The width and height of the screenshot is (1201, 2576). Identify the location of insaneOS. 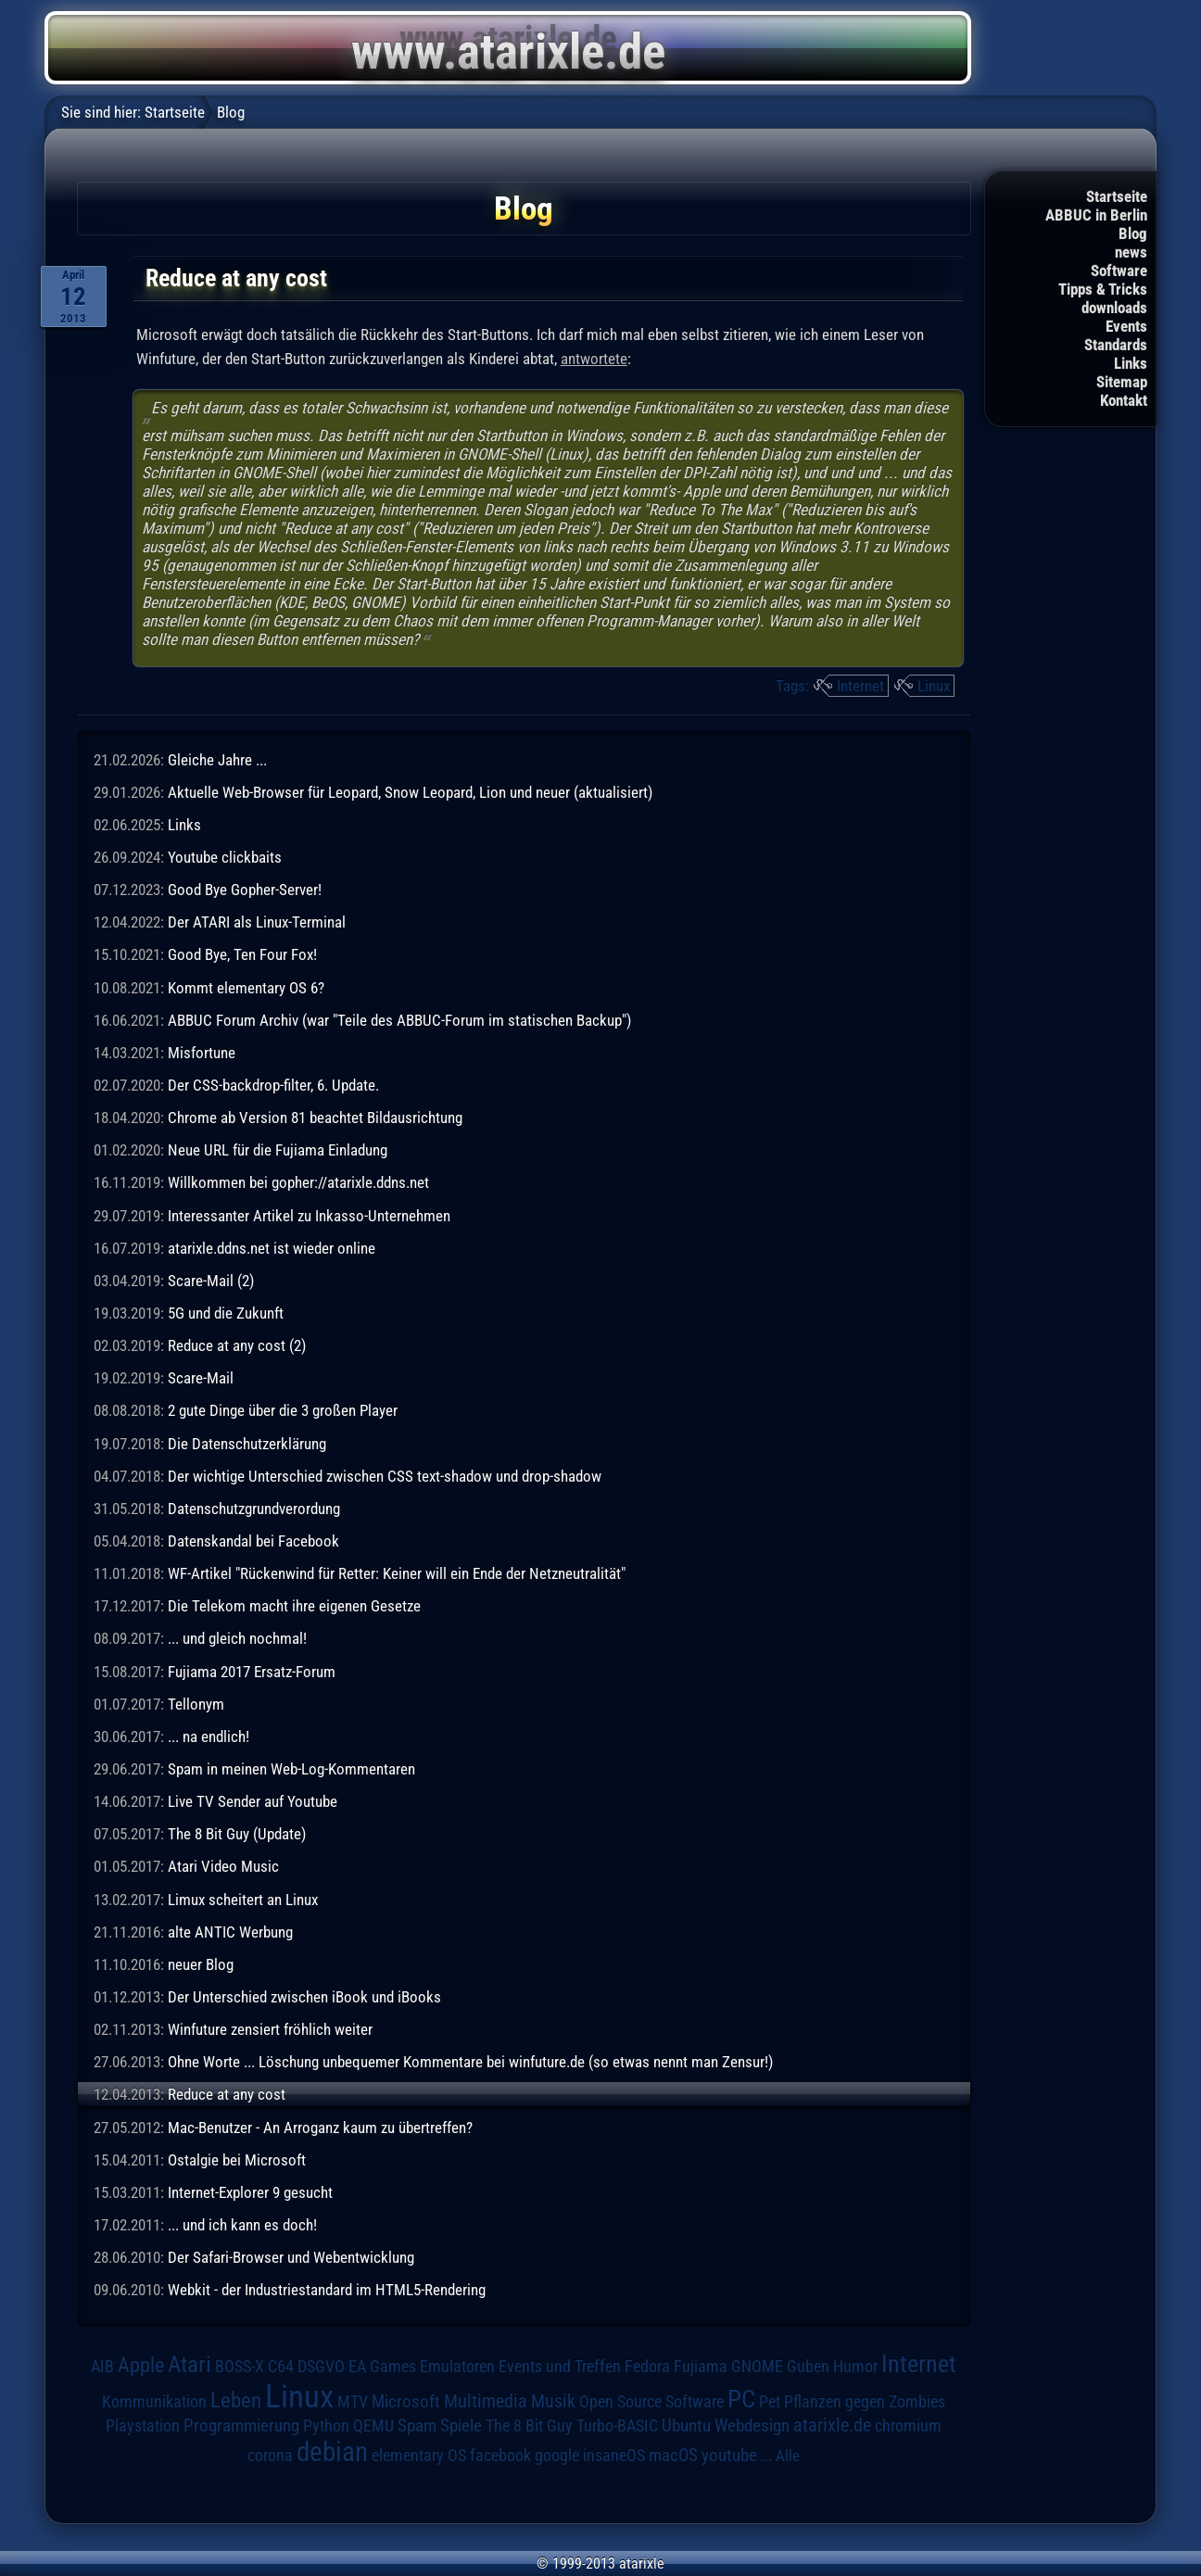
(614, 2455).